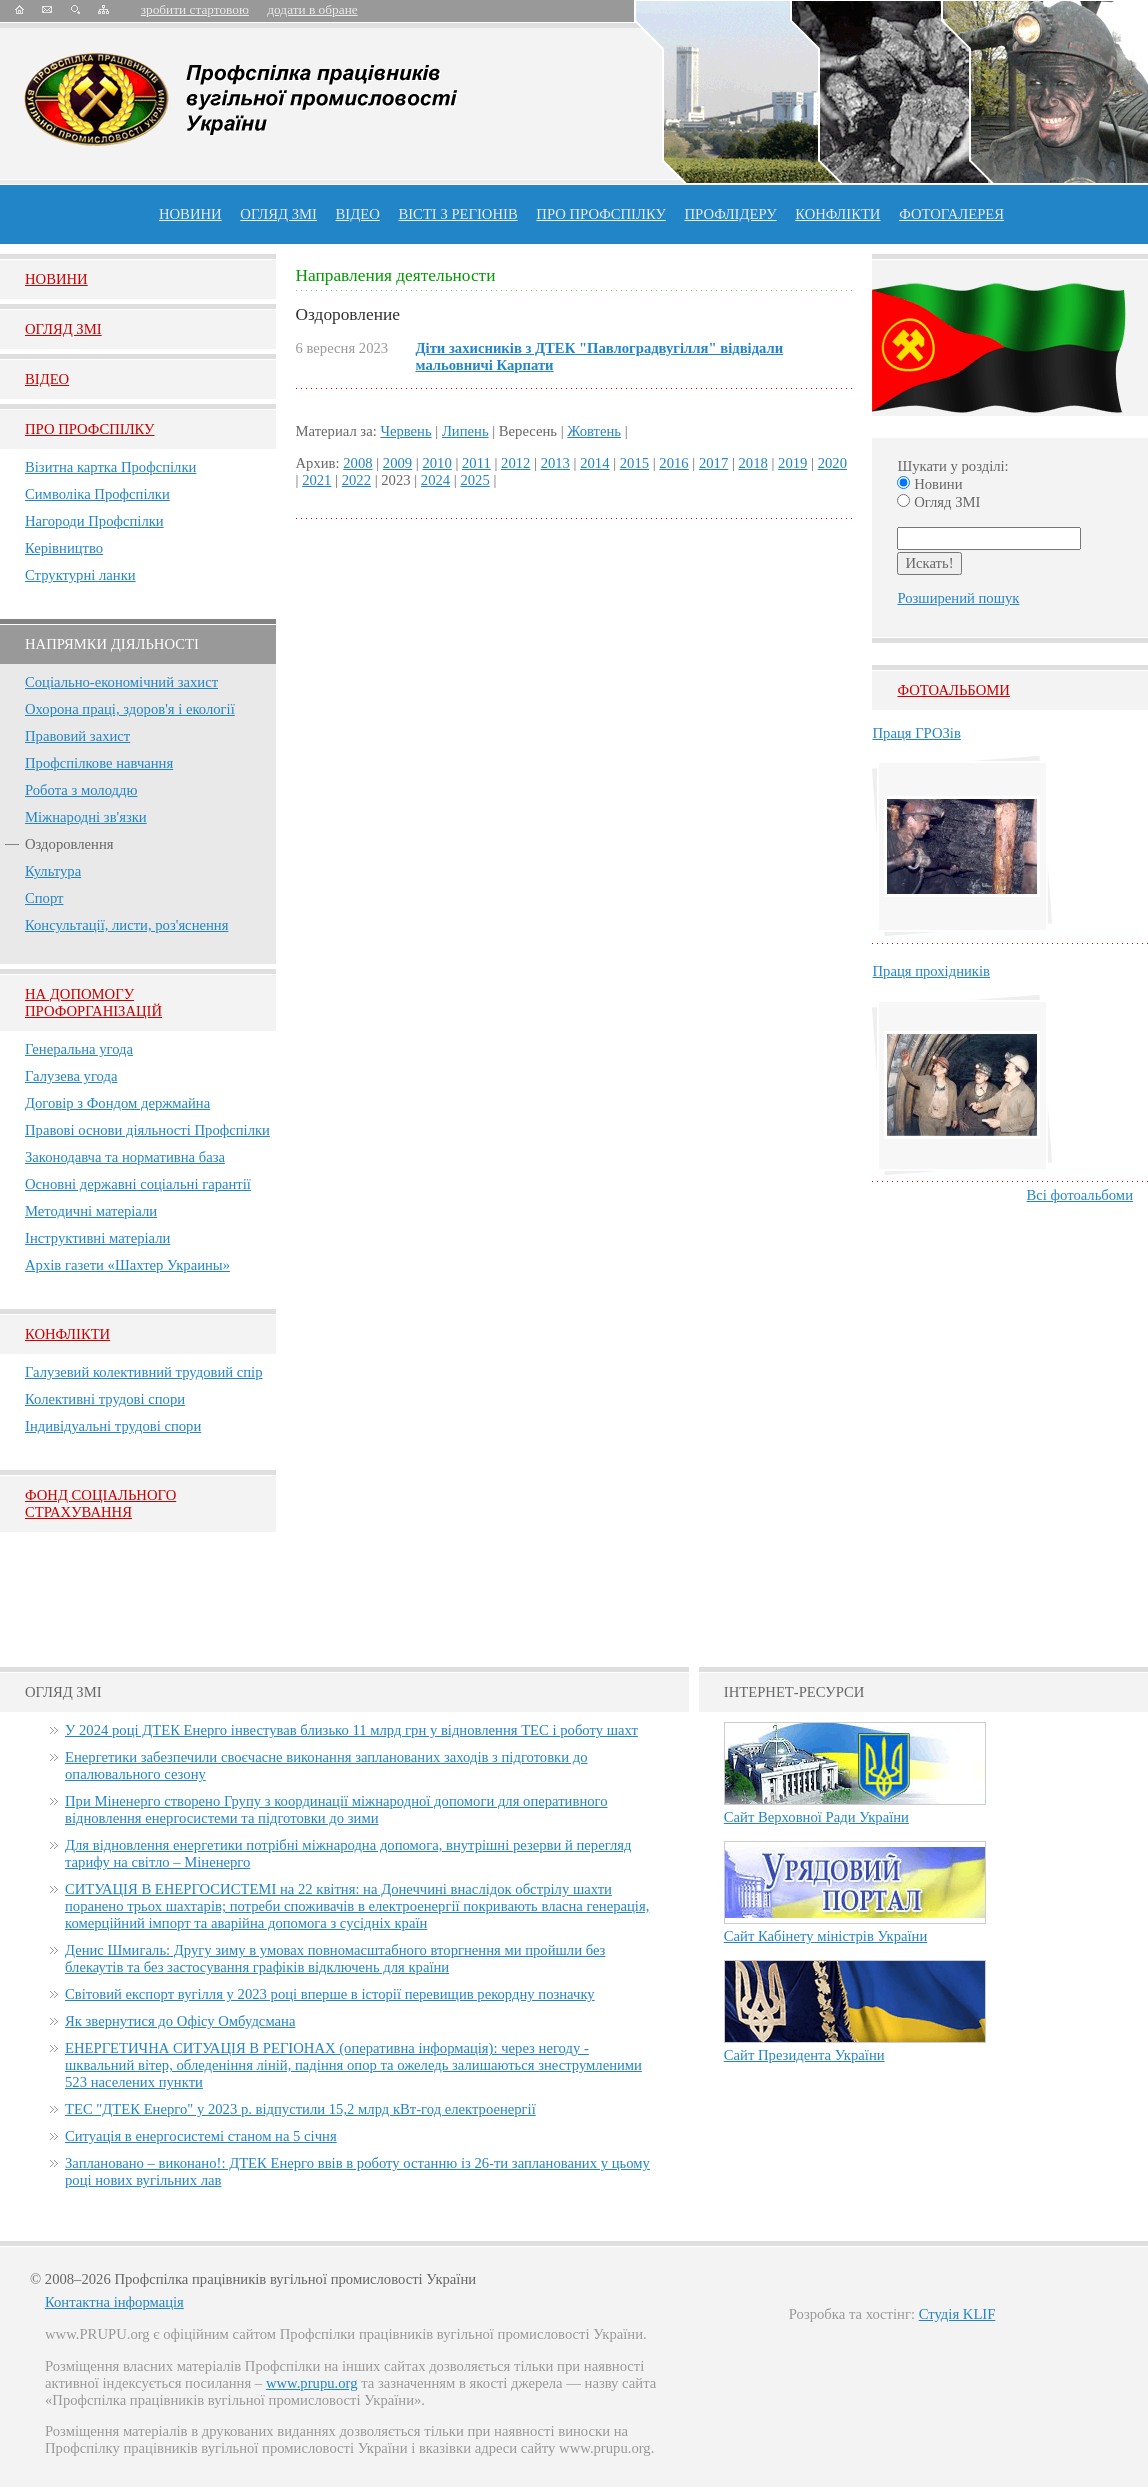 The width and height of the screenshot is (1148, 2487). I want to click on 2021, so click(316, 480).